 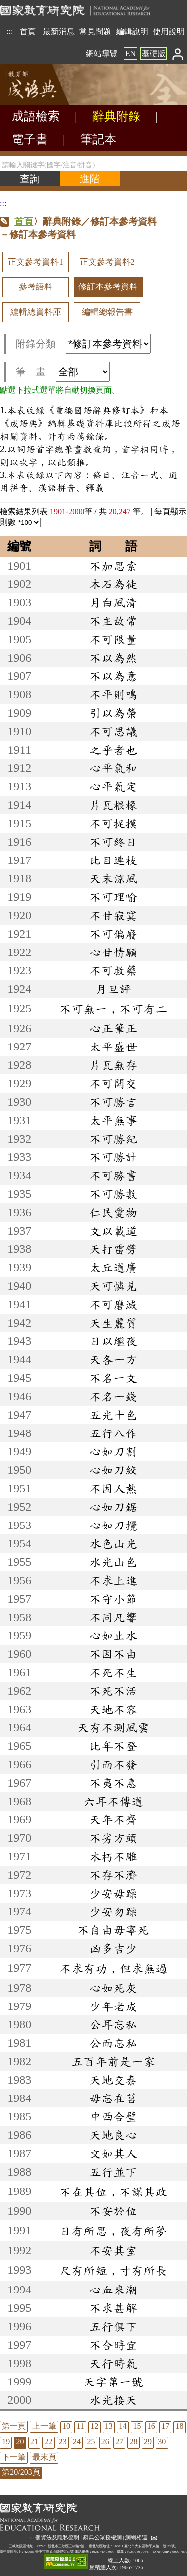 I want to click on 不同凡響, so click(x=113, y=1617).